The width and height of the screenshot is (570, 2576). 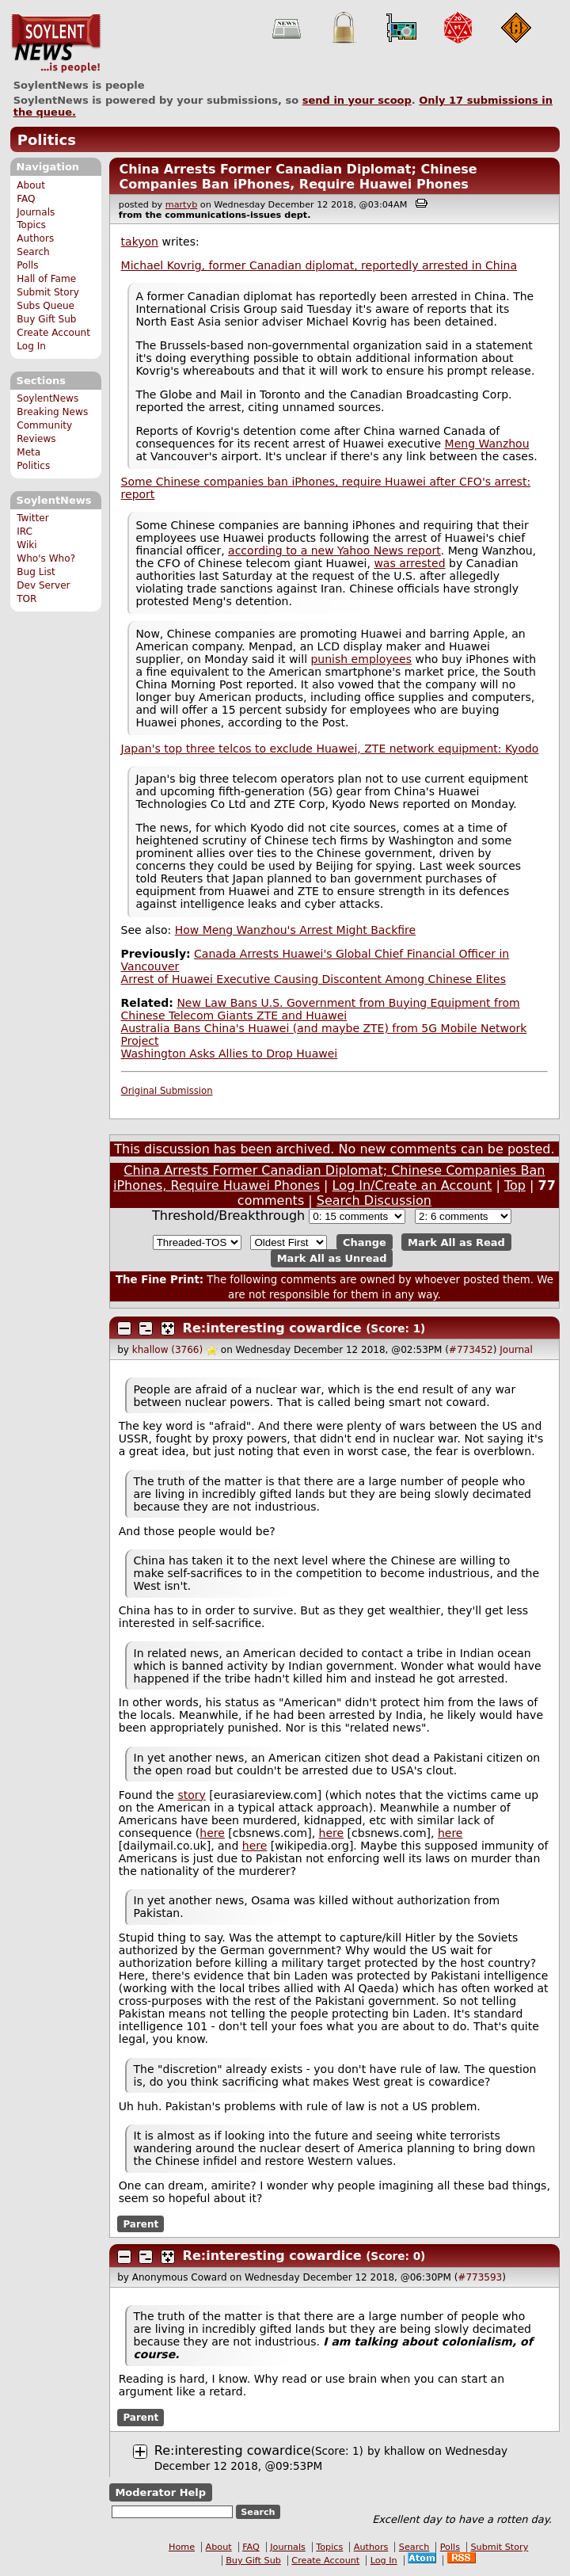 What do you see at coordinates (357, 100) in the screenshot?
I see `send in your scoop` at bounding box center [357, 100].